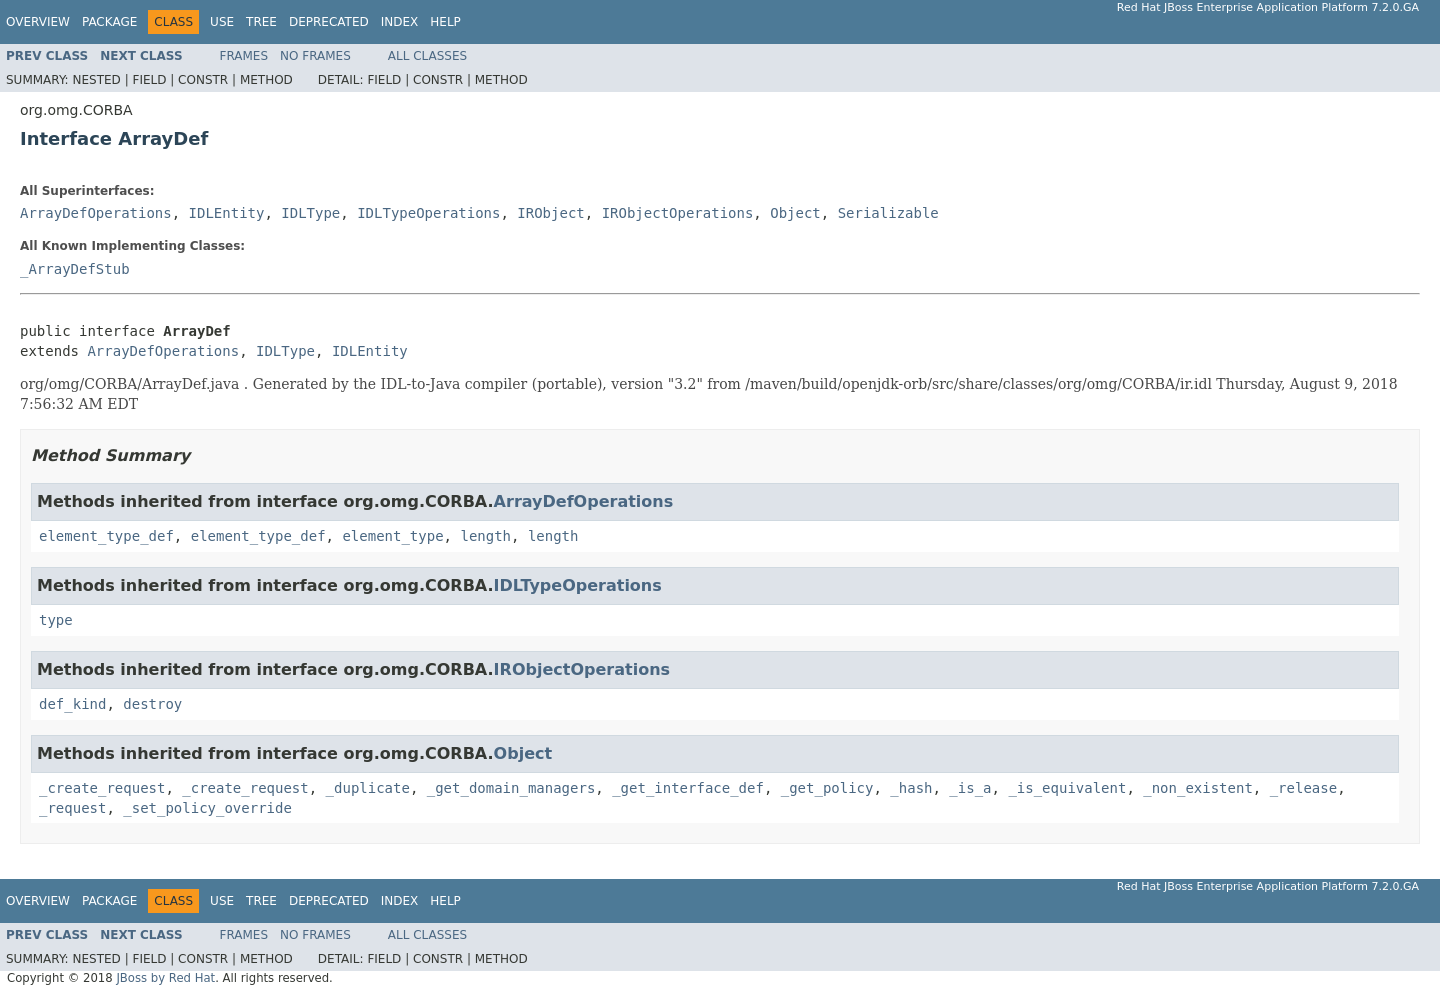 The width and height of the screenshot is (1440, 999). Describe the element at coordinates (109, 22) in the screenshot. I see `Package` at that location.